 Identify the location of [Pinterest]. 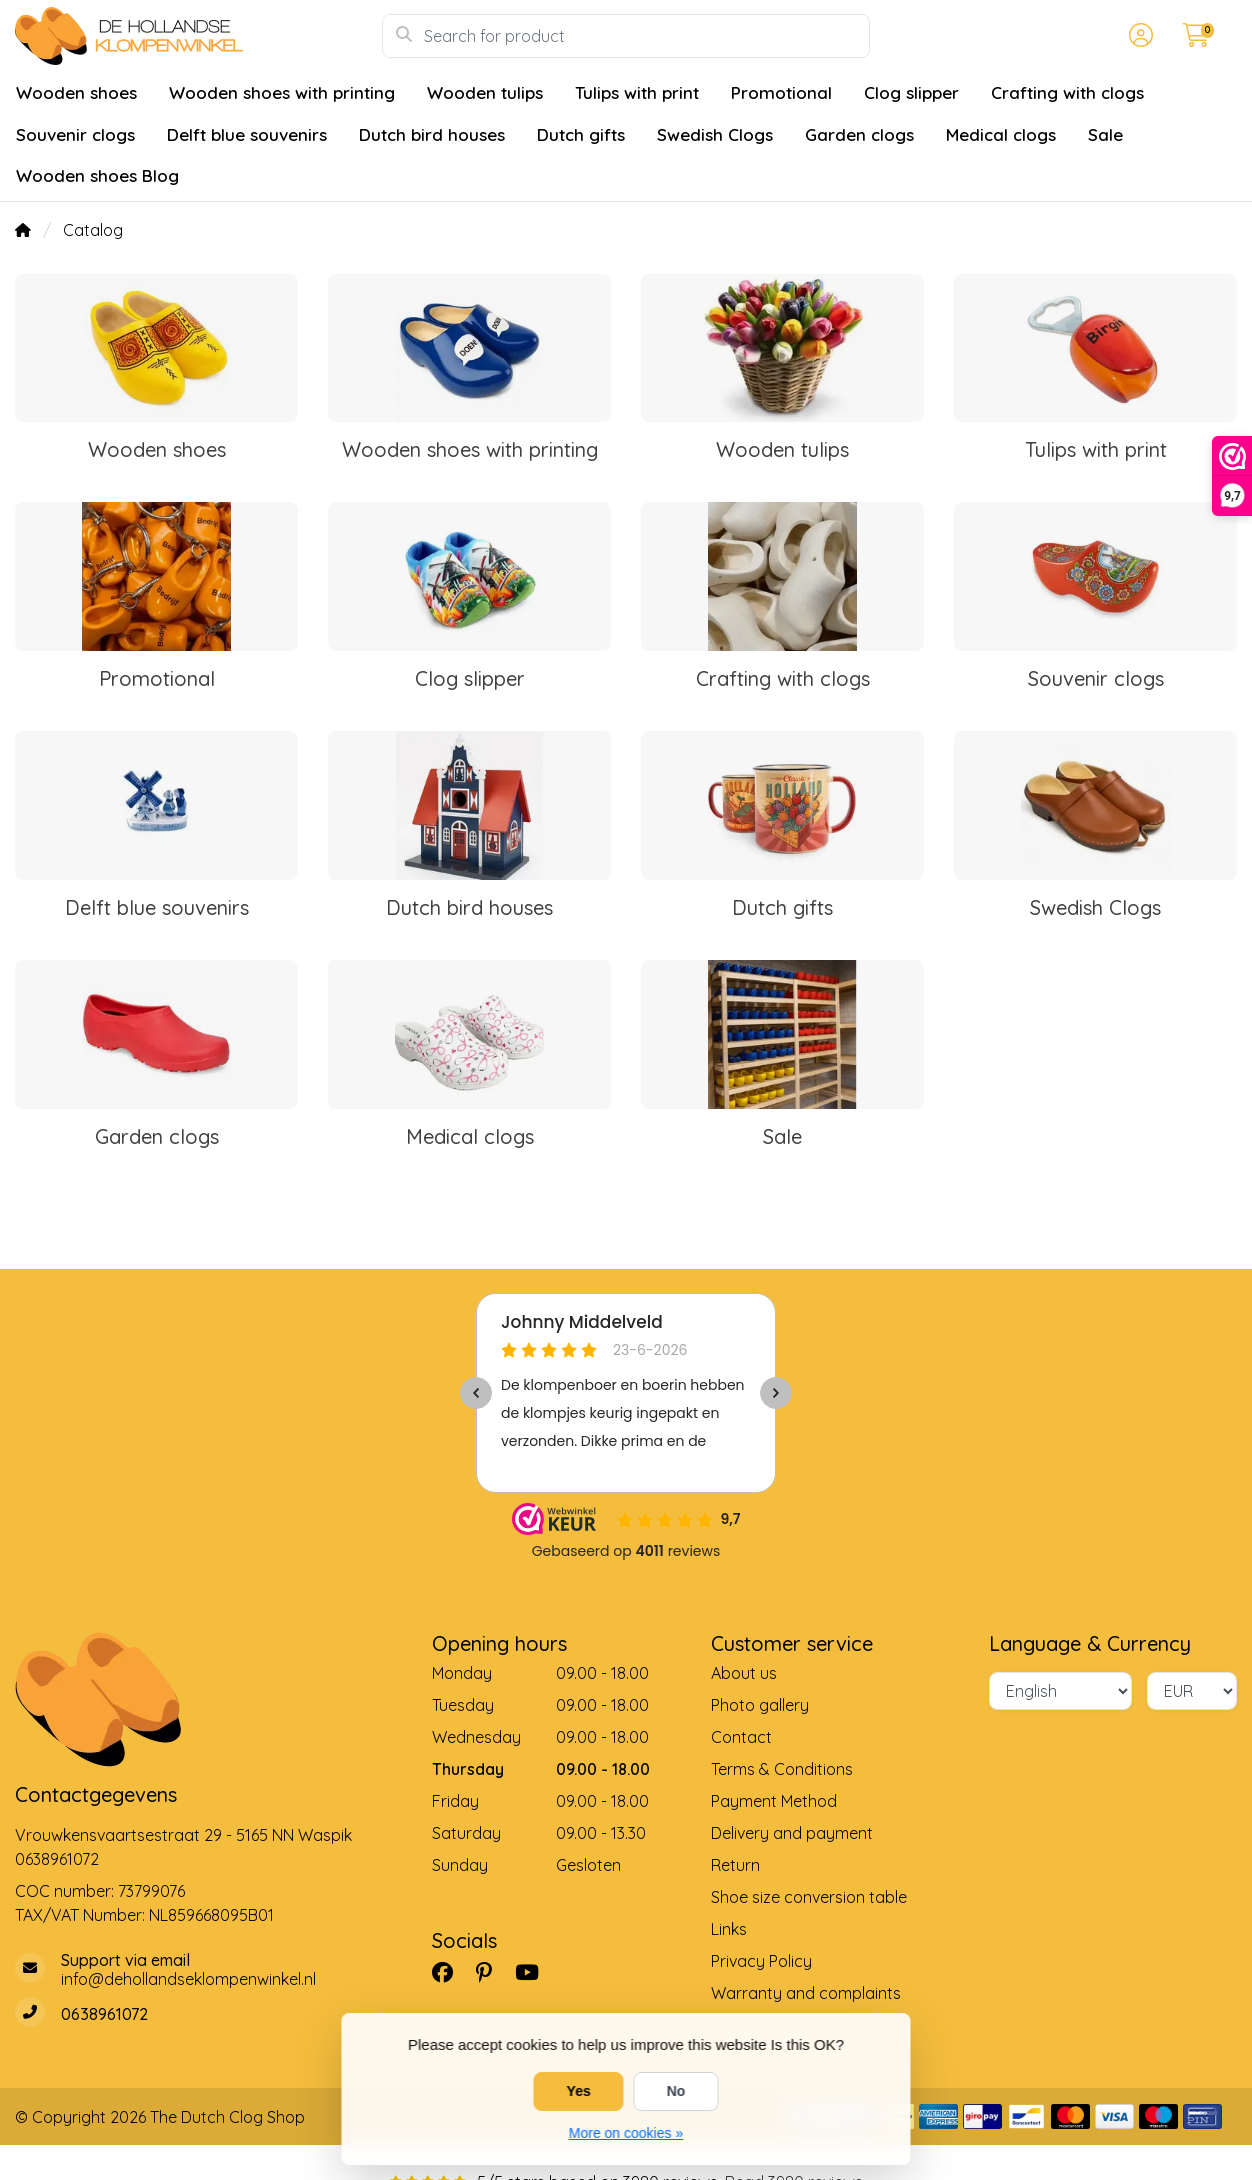
(492, 1972).